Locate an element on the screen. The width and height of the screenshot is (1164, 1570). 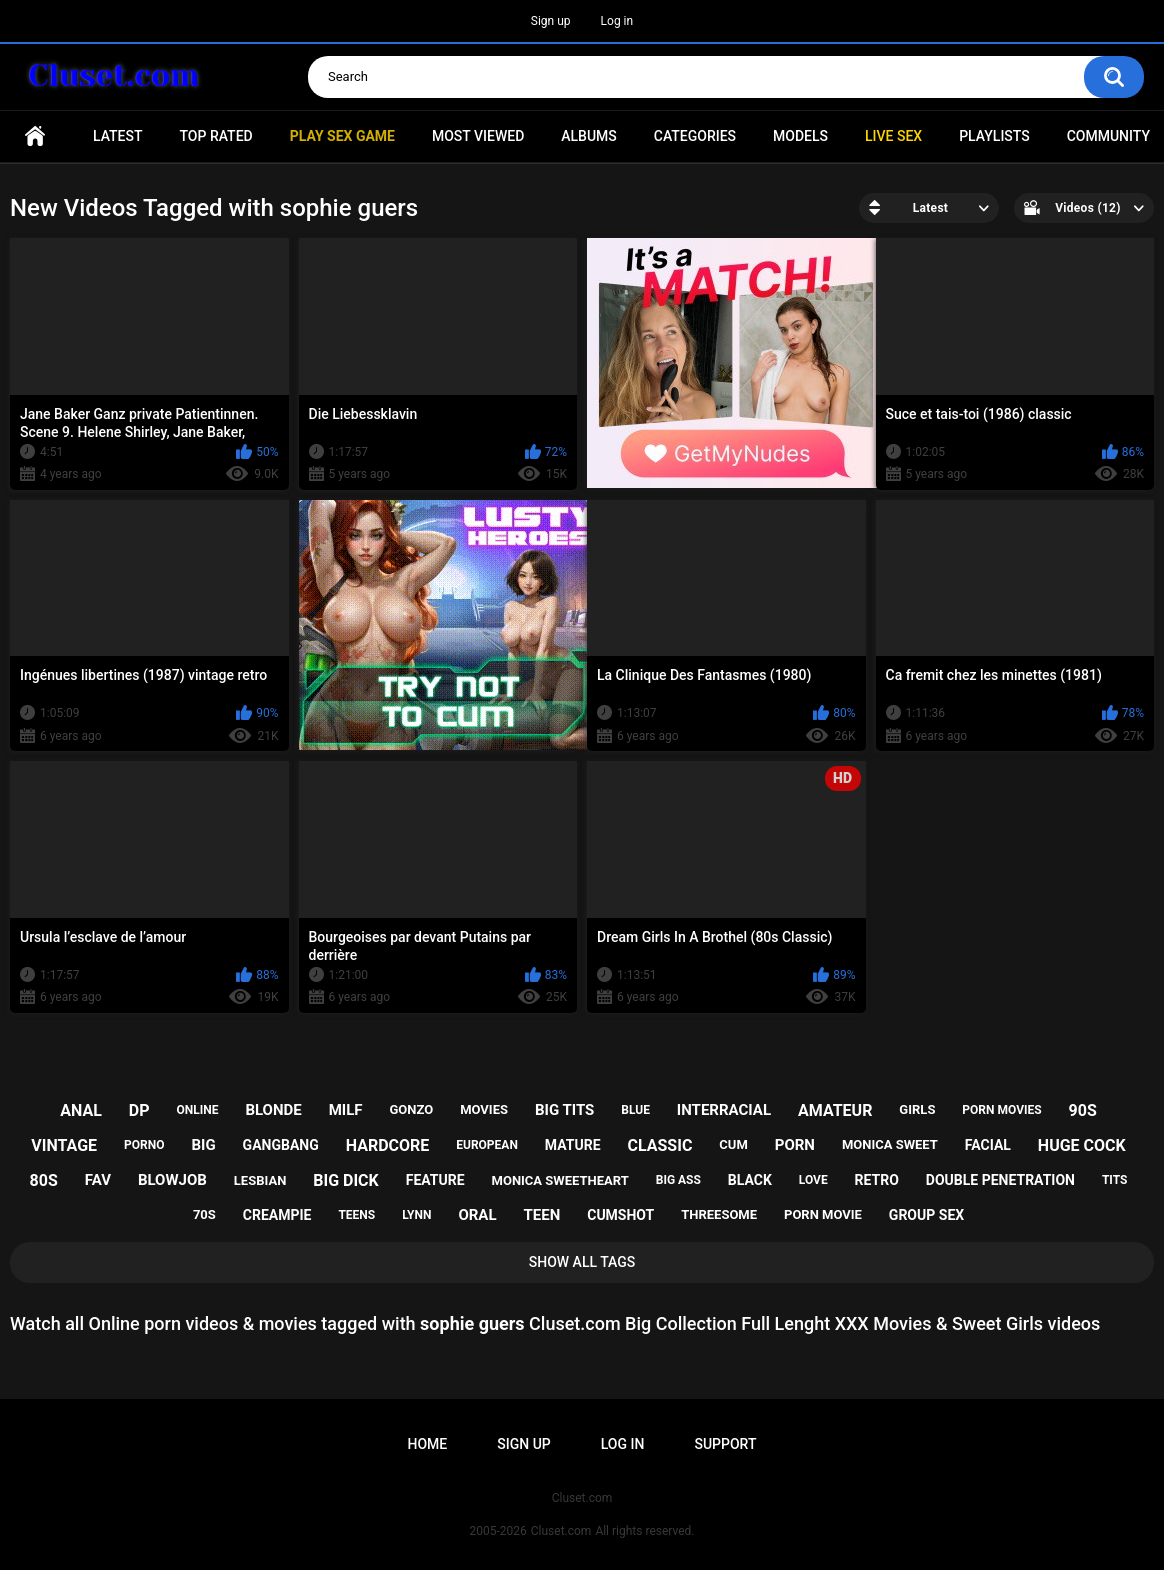
porno is located at coordinates (144, 1145).